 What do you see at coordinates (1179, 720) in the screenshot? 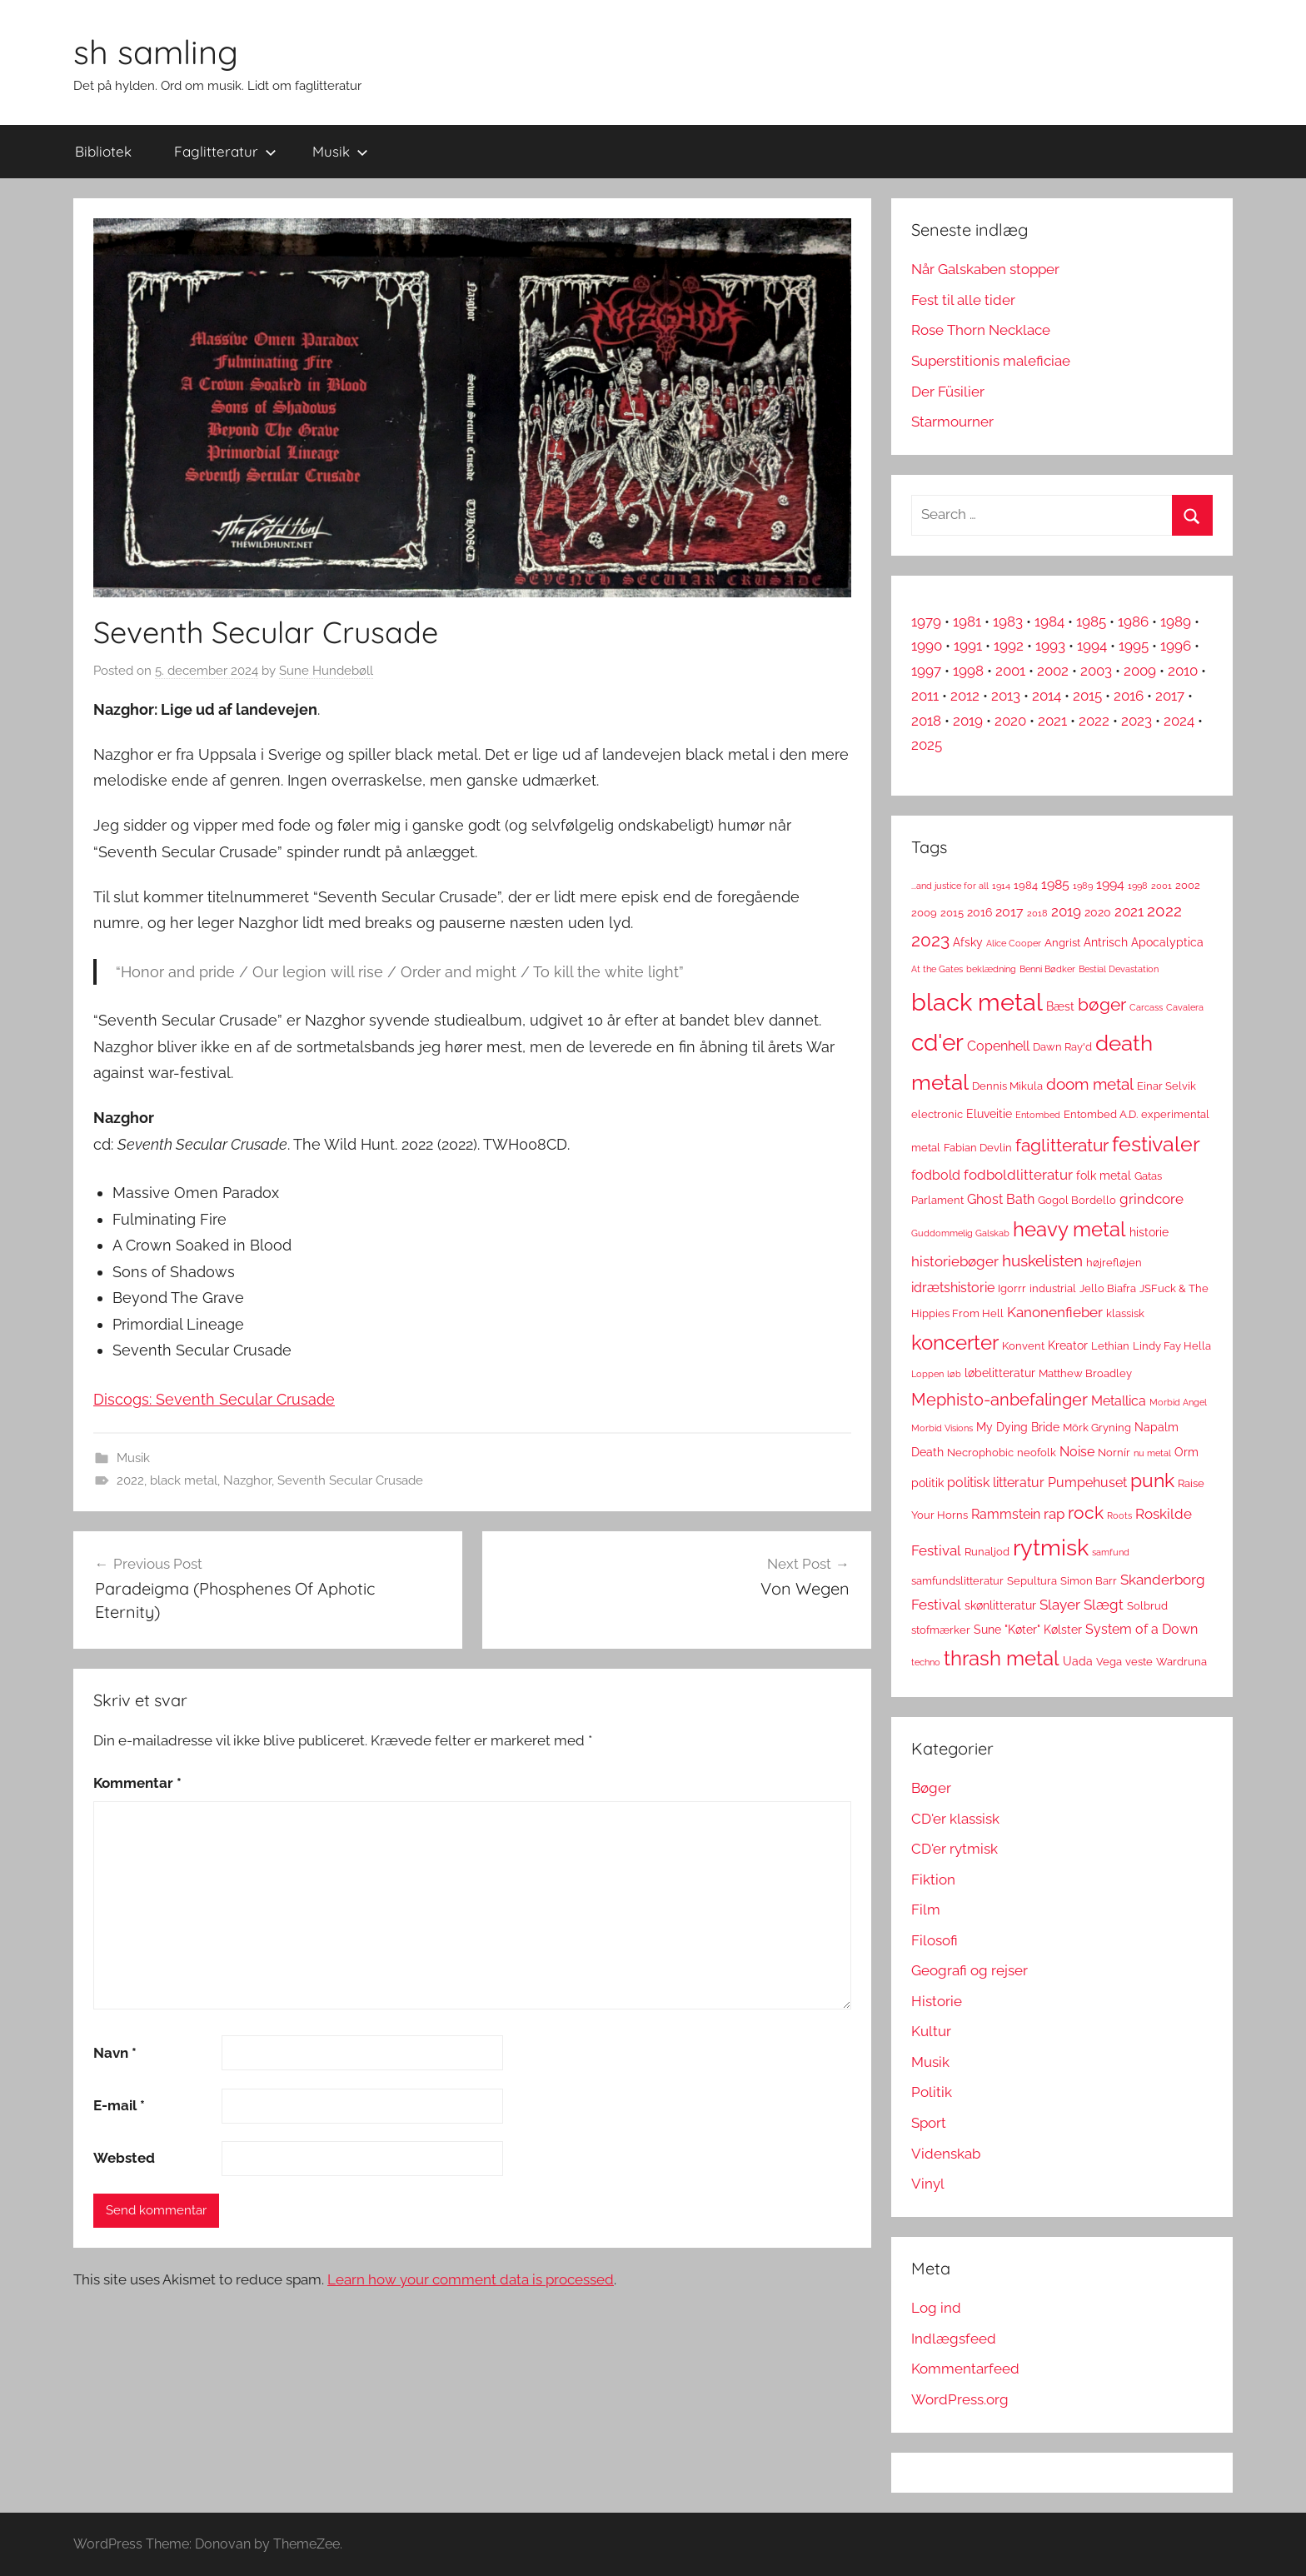
I see `2024` at bounding box center [1179, 720].